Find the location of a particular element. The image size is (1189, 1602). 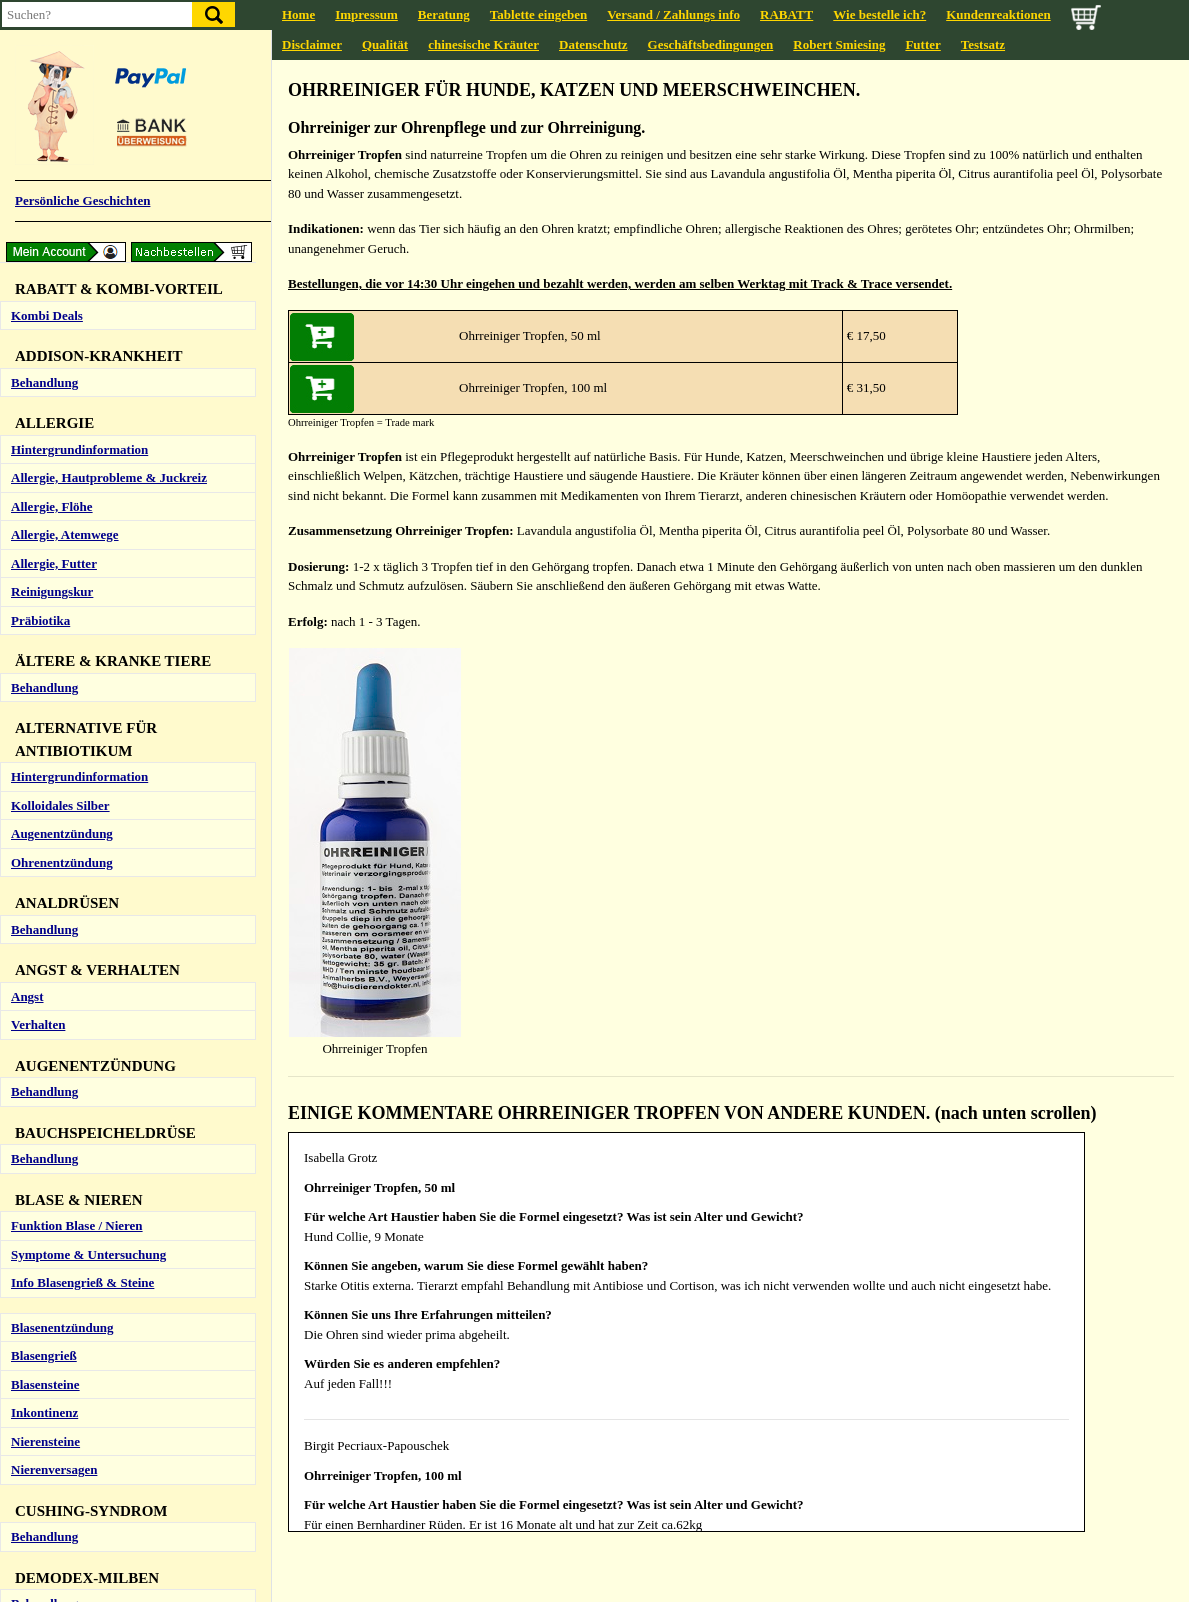

Vorbeugung und Bekämpfung is located at coordinates (95, 1347).